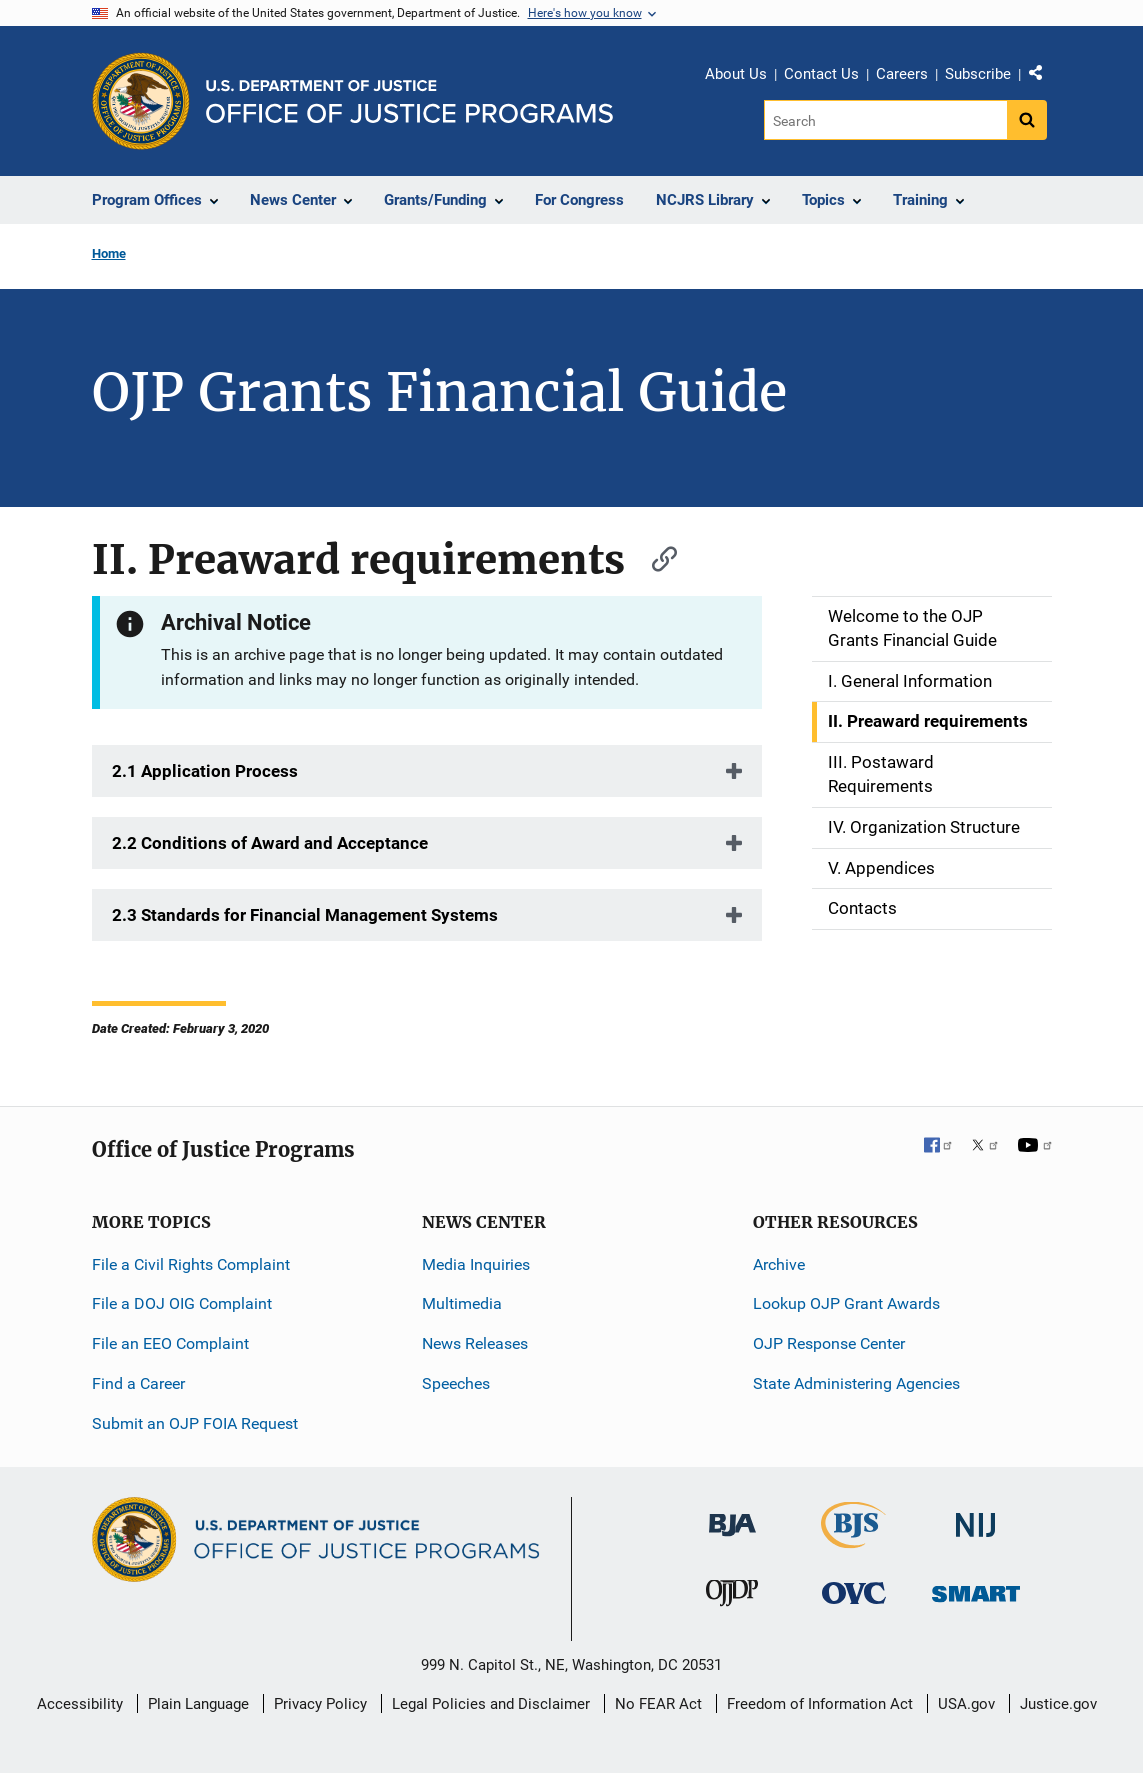  Describe the element at coordinates (456, 1383) in the screenshot. I see `Speeches` at that location.